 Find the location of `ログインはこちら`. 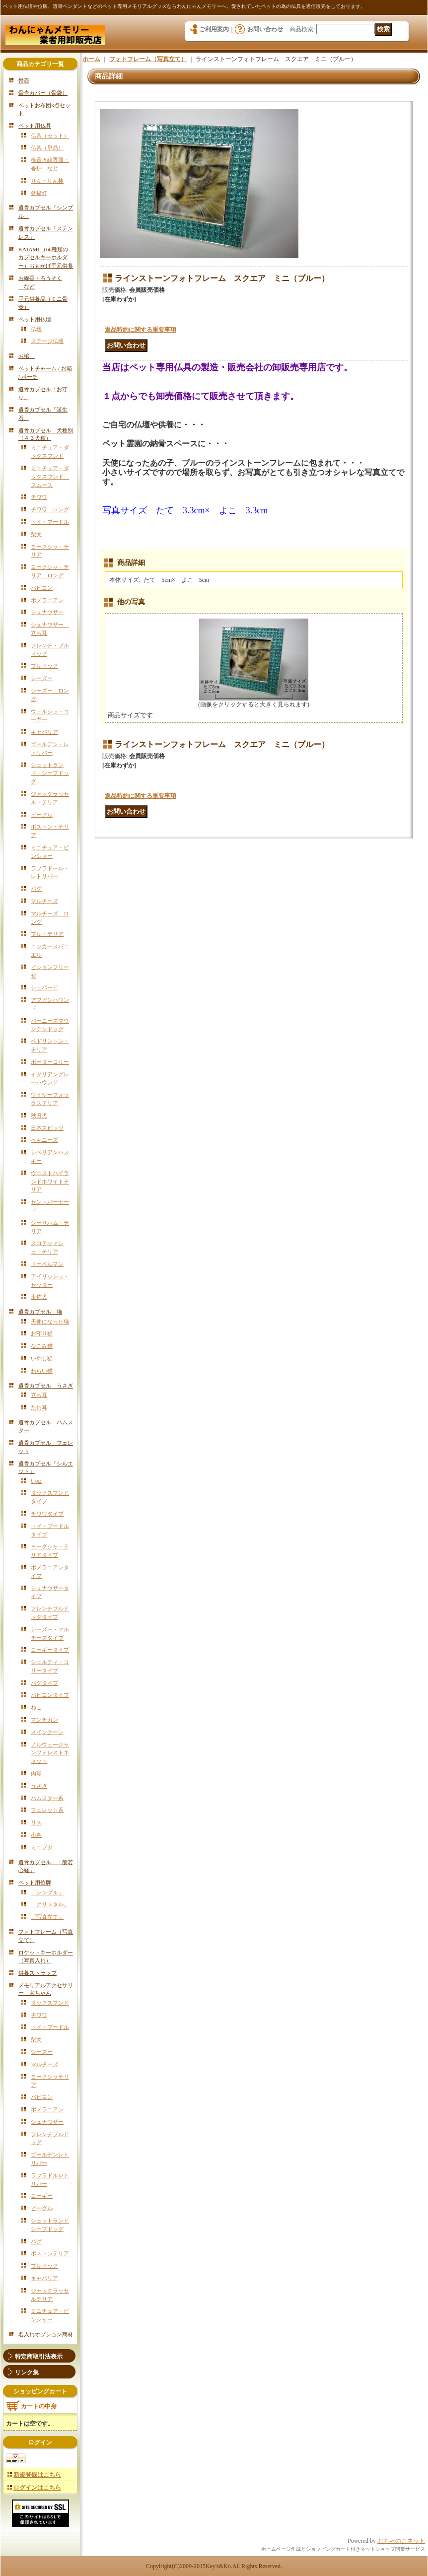

ログインはこちら is located at coordinates (37, 2487).